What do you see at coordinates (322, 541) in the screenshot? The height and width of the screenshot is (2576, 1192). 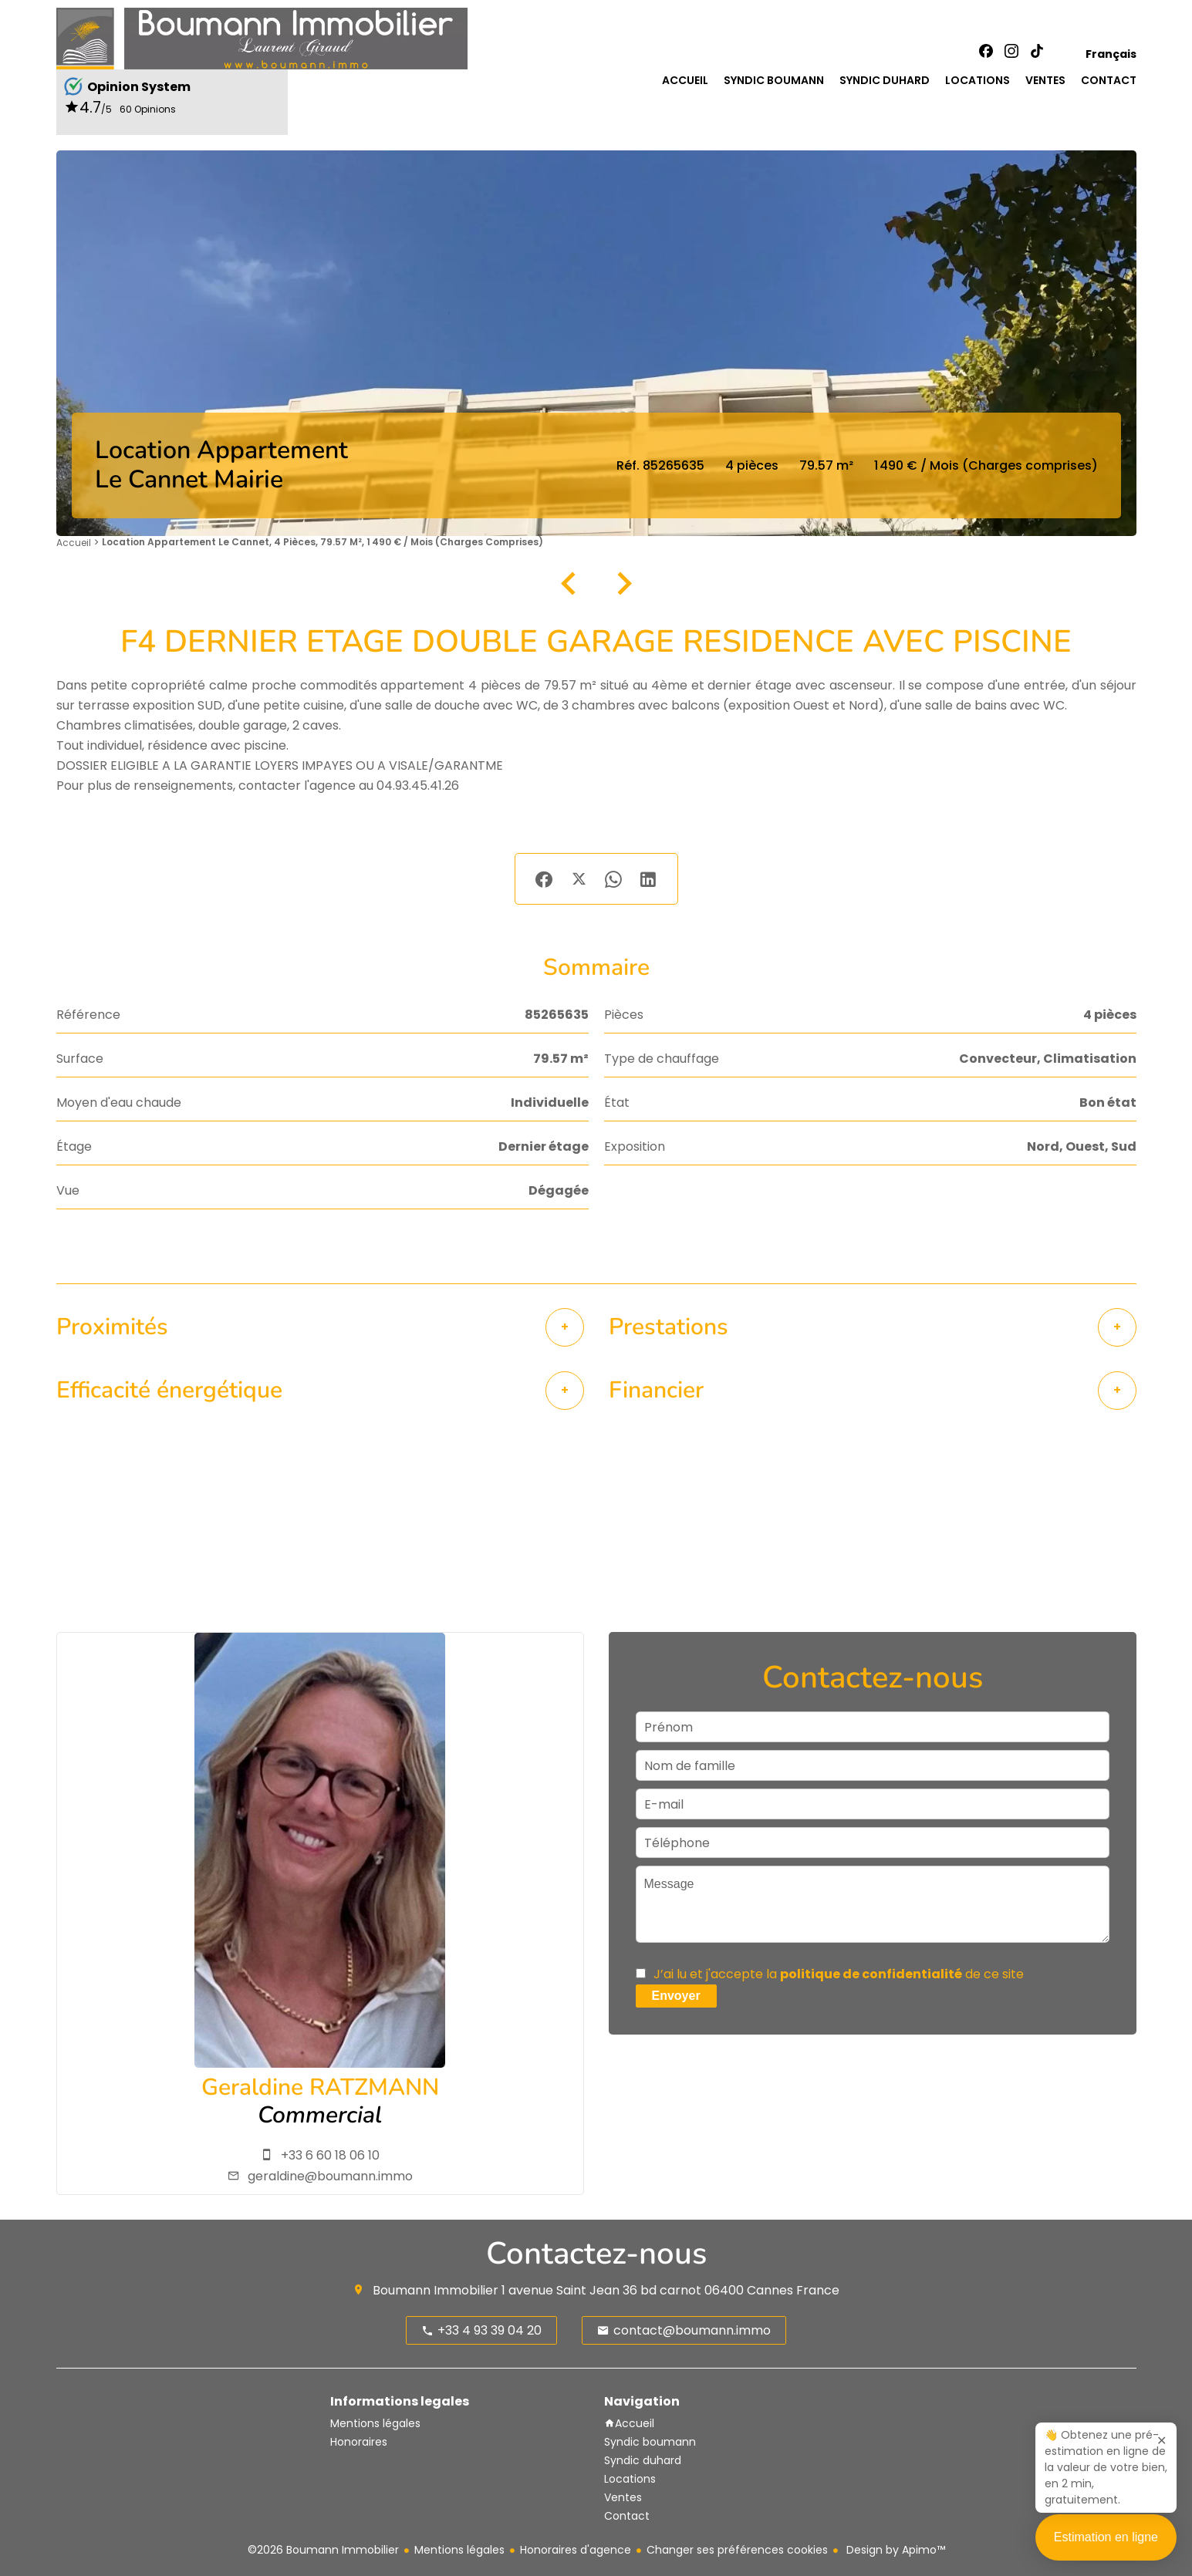 I see `Location appartement Le Cannet, 4 pièces, 79.57 m², 1 490 € / Mois (Charges comprises)` at bounding box center [322, 541].